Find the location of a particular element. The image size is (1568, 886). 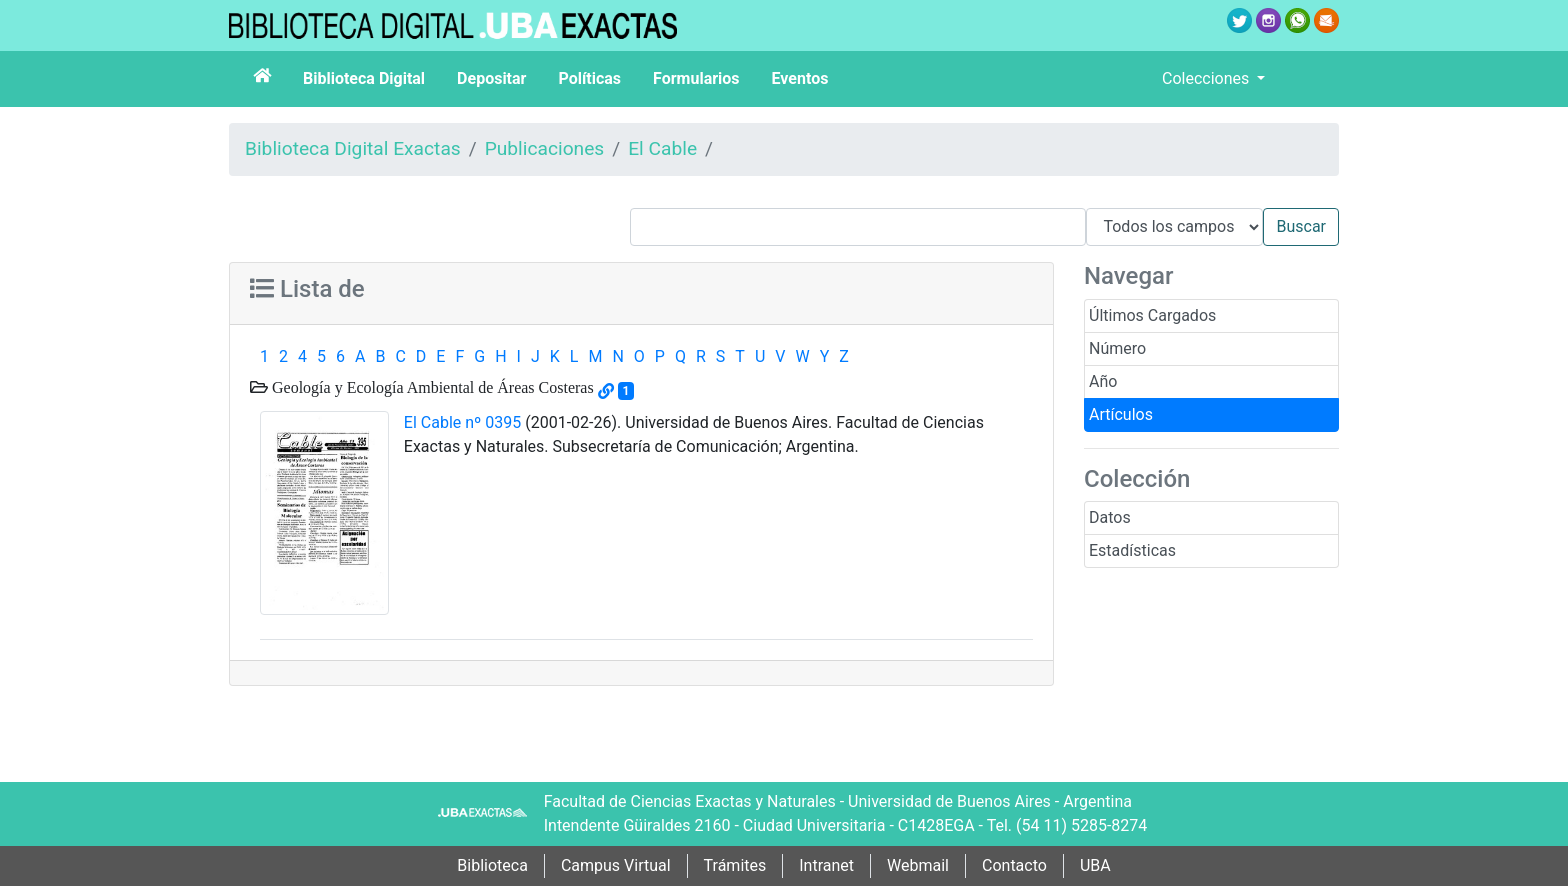

El Cable nº 0395 is located at coordinates (462, 422).